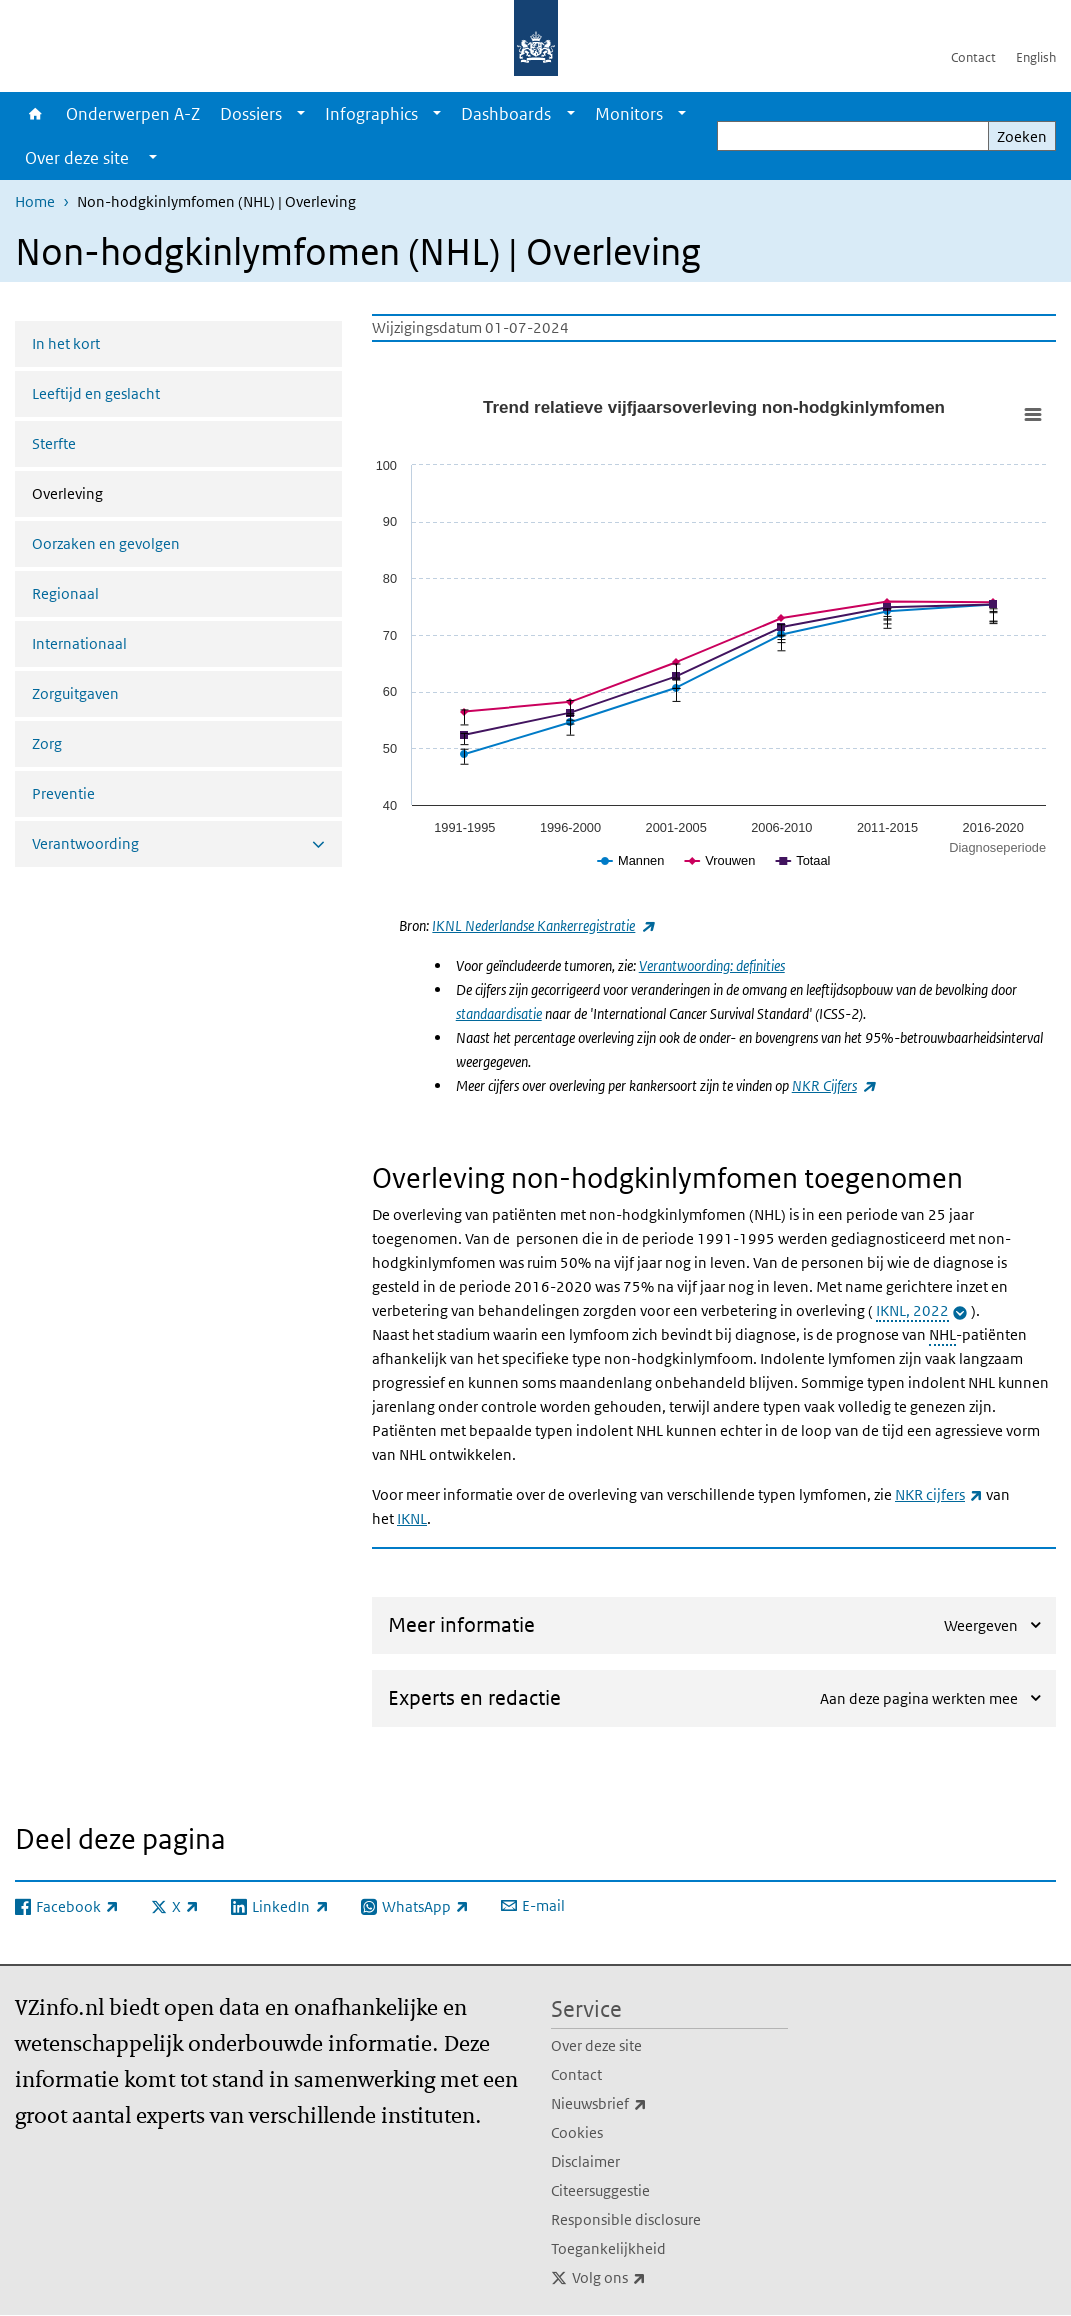 The width and height of the screenshot is (1071, 2316). I want to click on Cookies, so click(577, 2132).